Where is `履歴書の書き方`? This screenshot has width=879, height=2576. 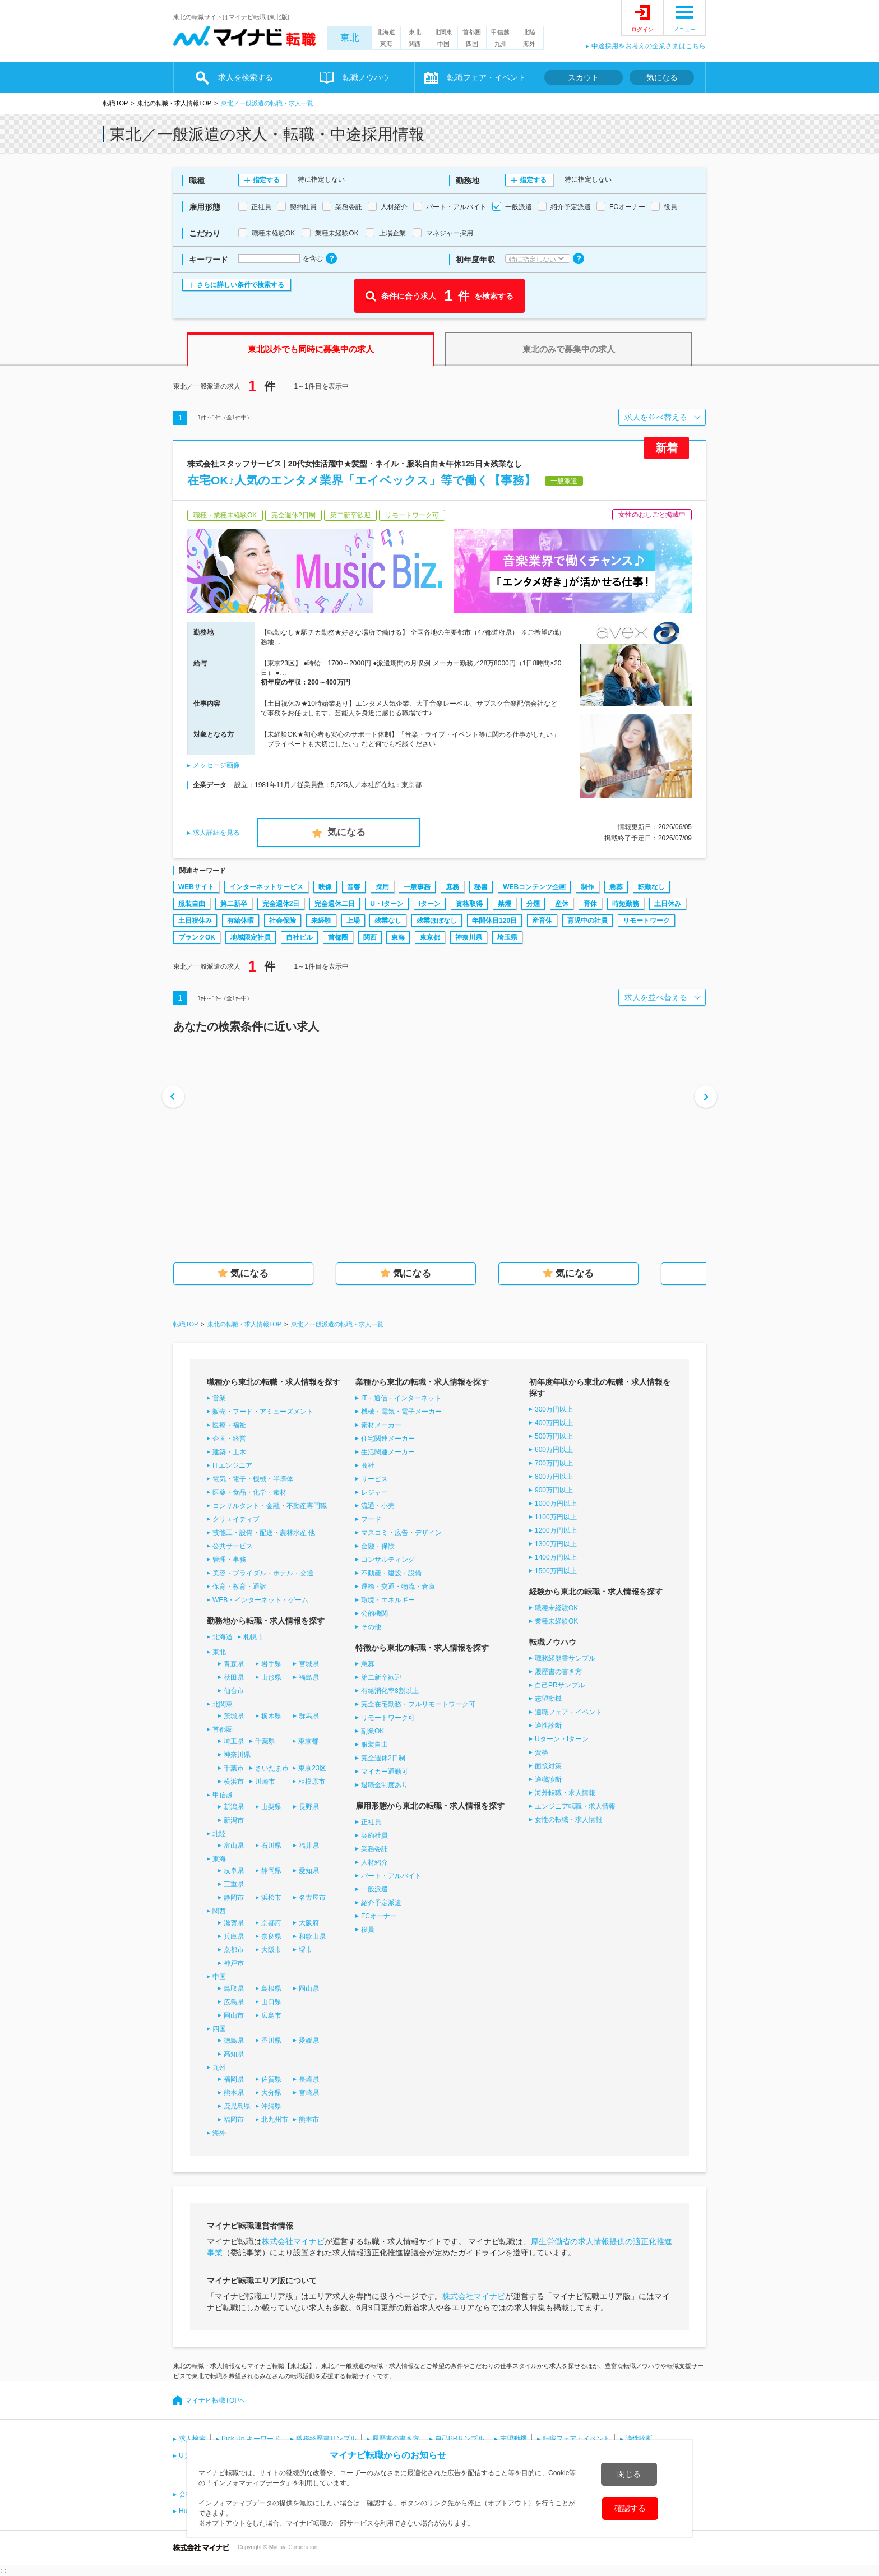 履歴書の書き方 is located at coordinates (558, 1672).